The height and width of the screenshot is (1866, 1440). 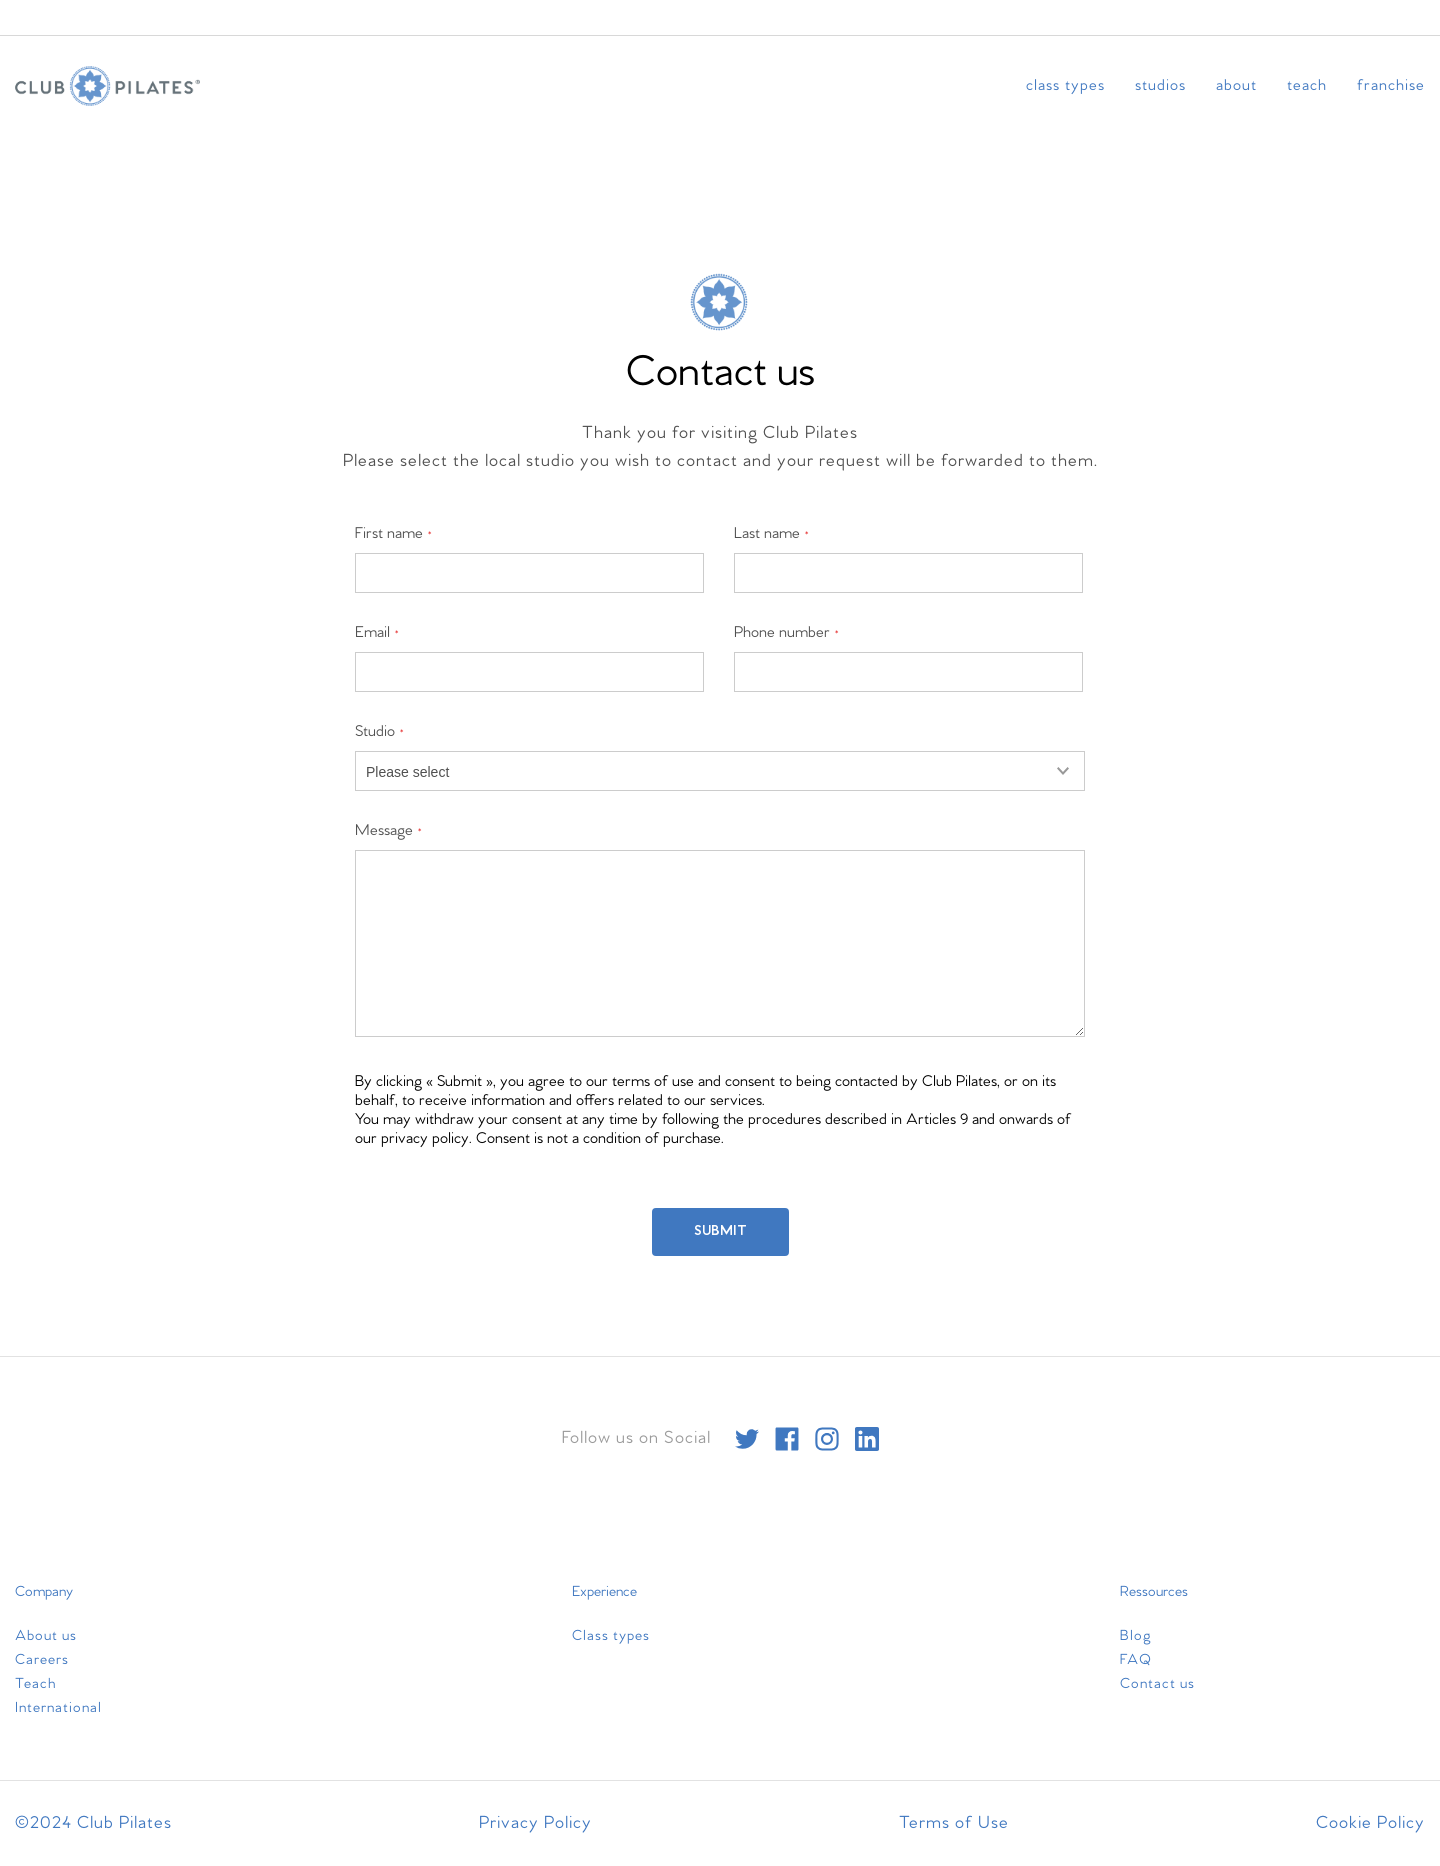 I want to click on Careers [menuitem], so click(x=42, y=1660).